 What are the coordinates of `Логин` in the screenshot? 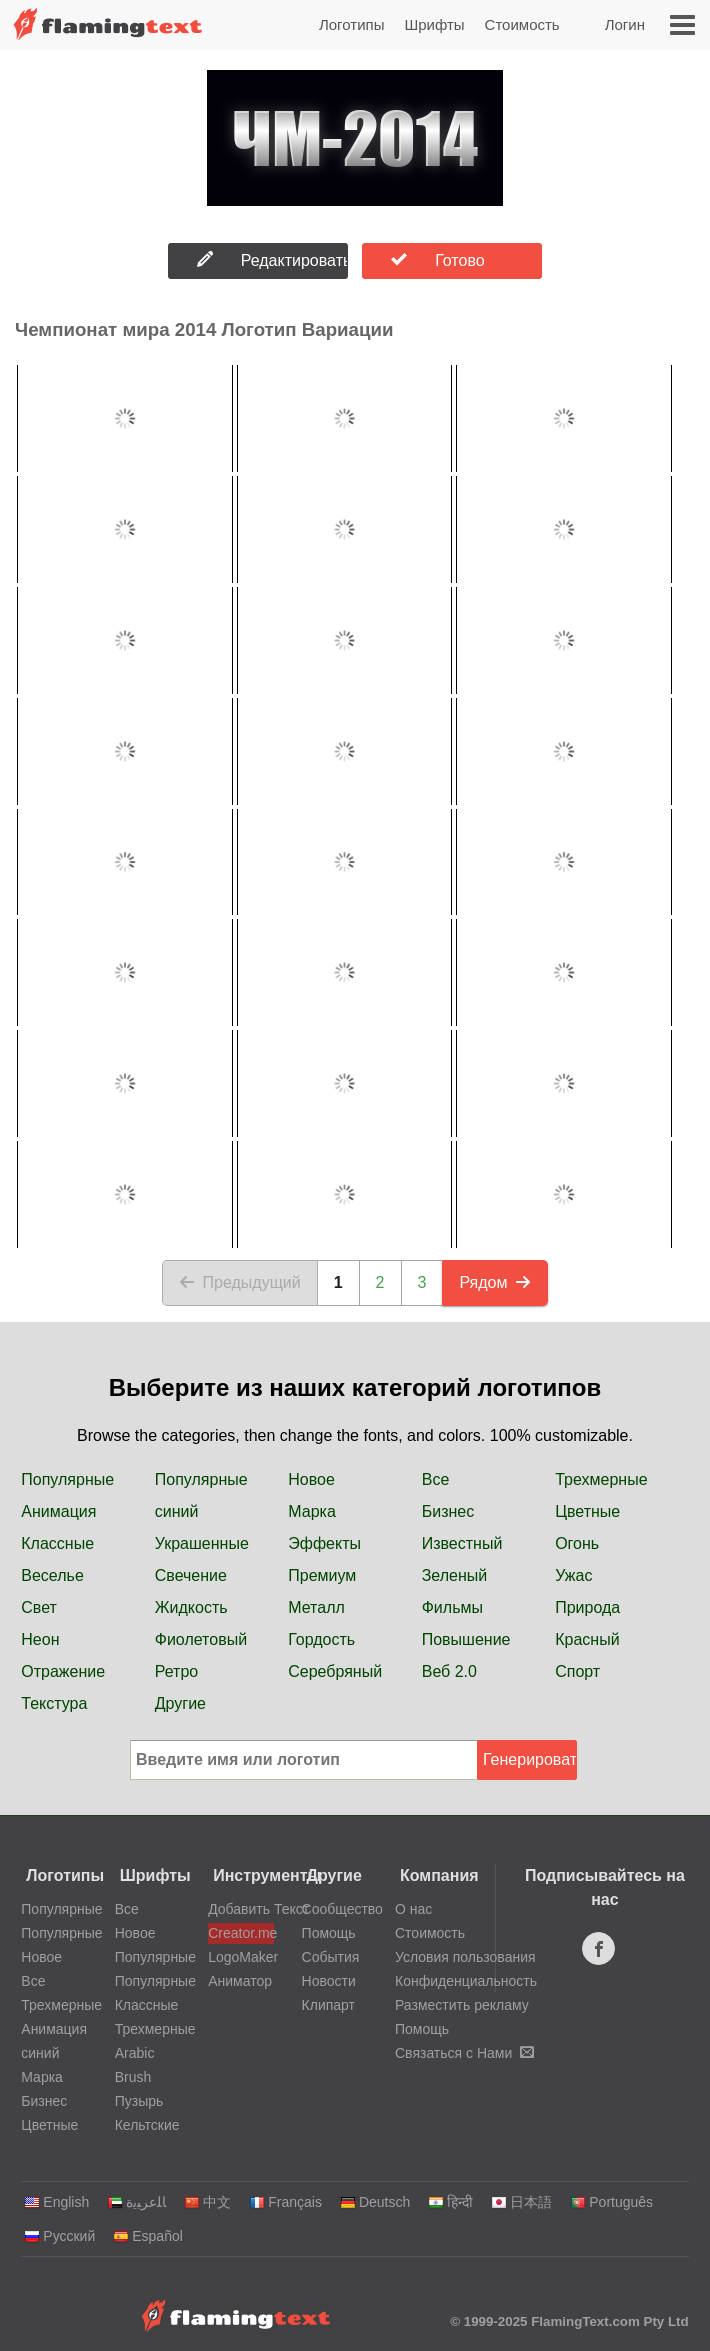 It's located at (625, 24).